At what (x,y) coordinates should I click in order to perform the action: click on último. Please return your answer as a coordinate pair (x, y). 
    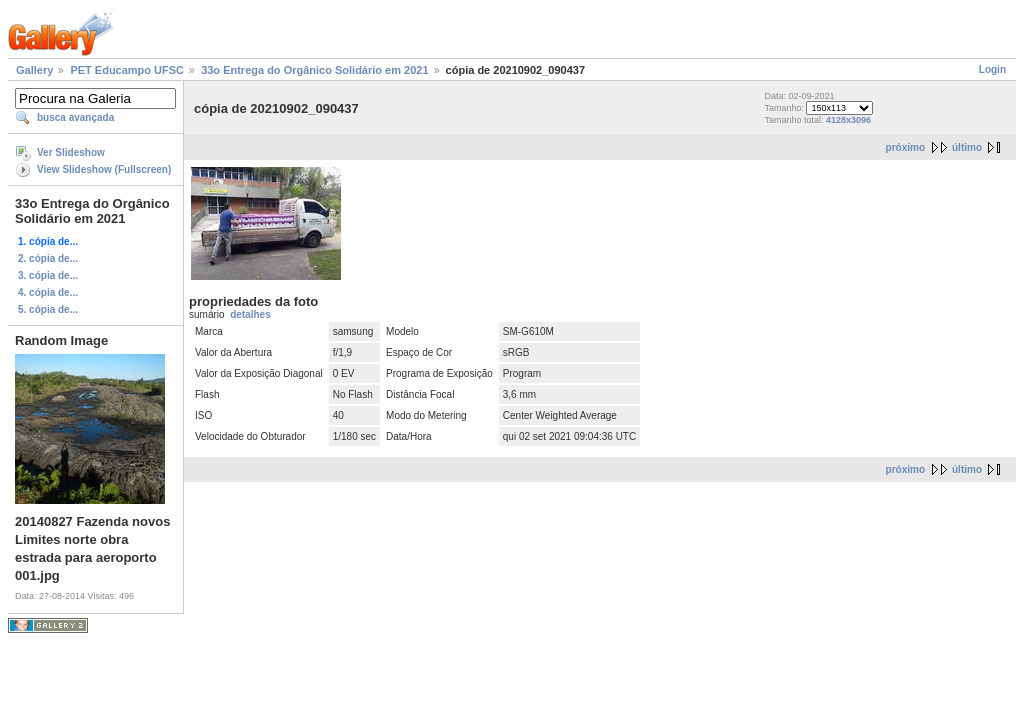
    Looking at the image, I should click on (967, 147).